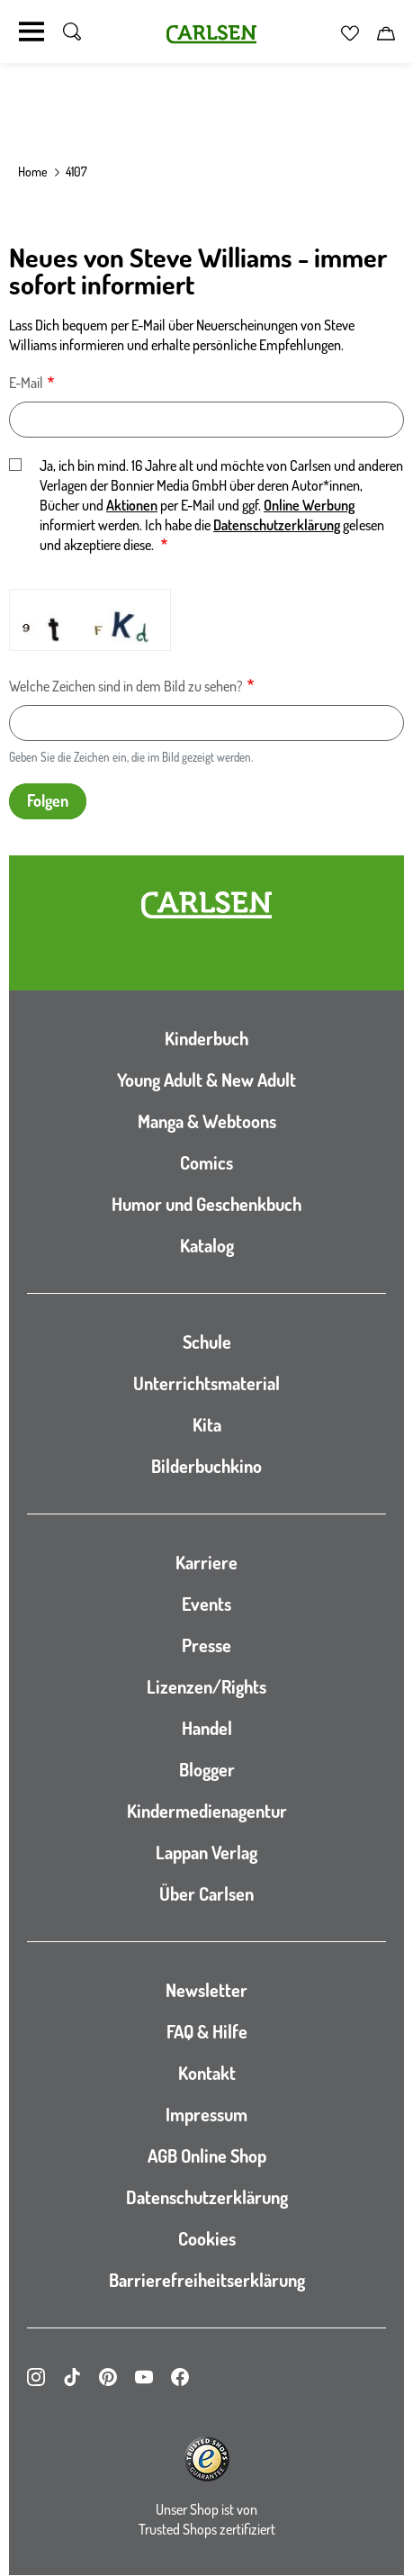 This screenshot has width=413, height=2576. Describe the element at coordinates (131, 505) in the screenshot. I see `Aktionen` at that location.